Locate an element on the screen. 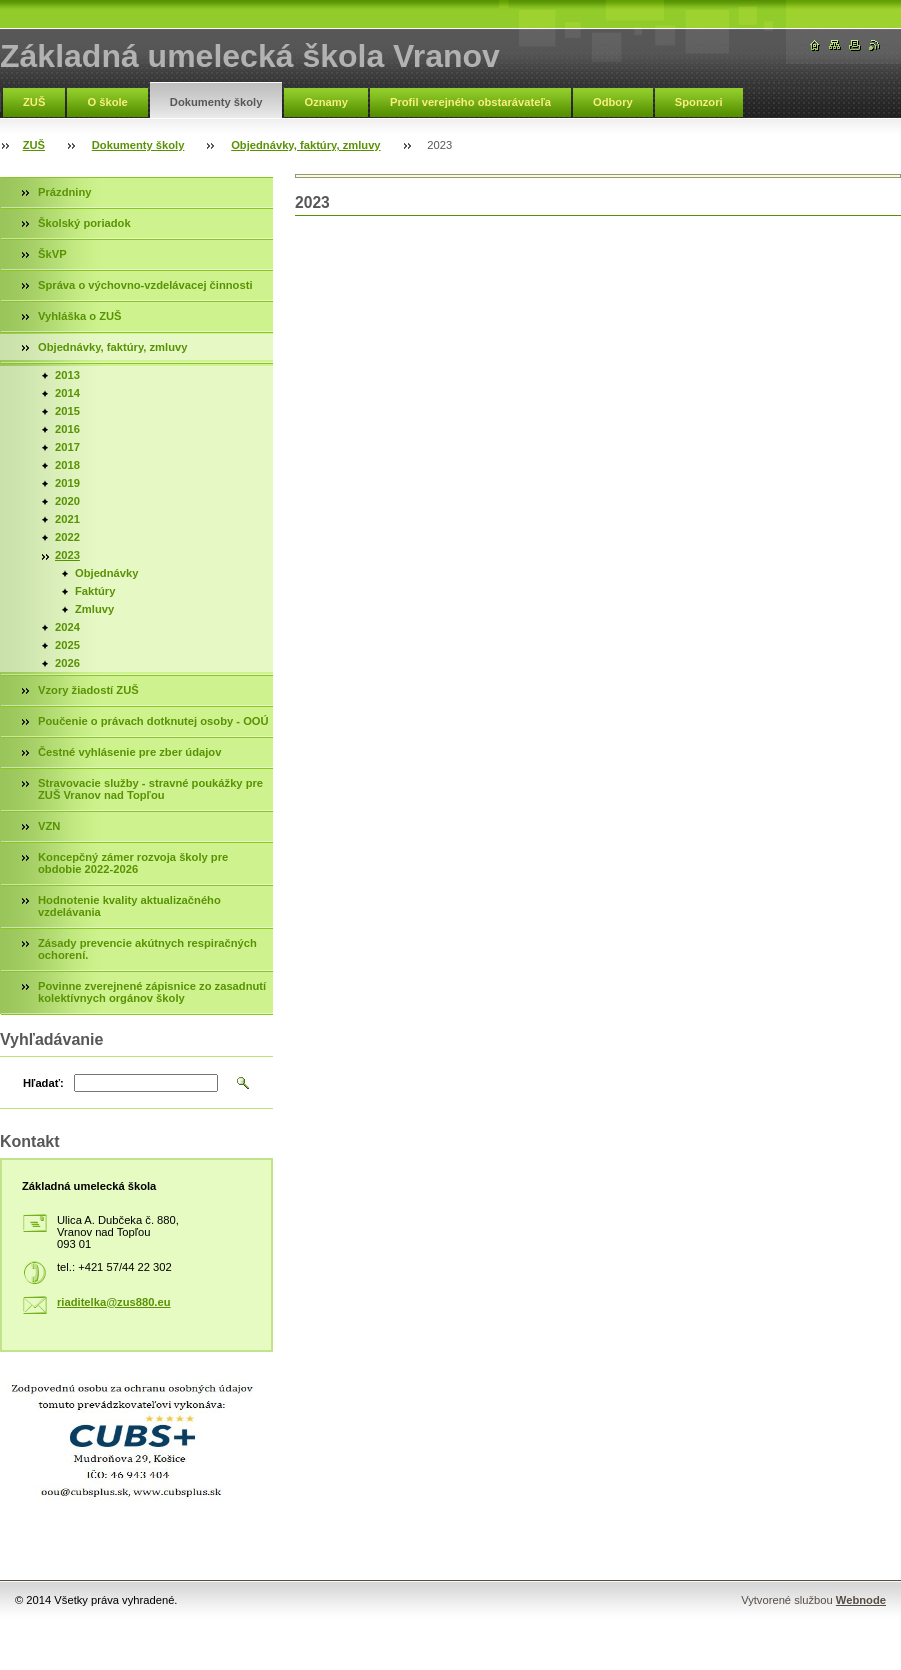  2013 is located at coordinates (67, 375).